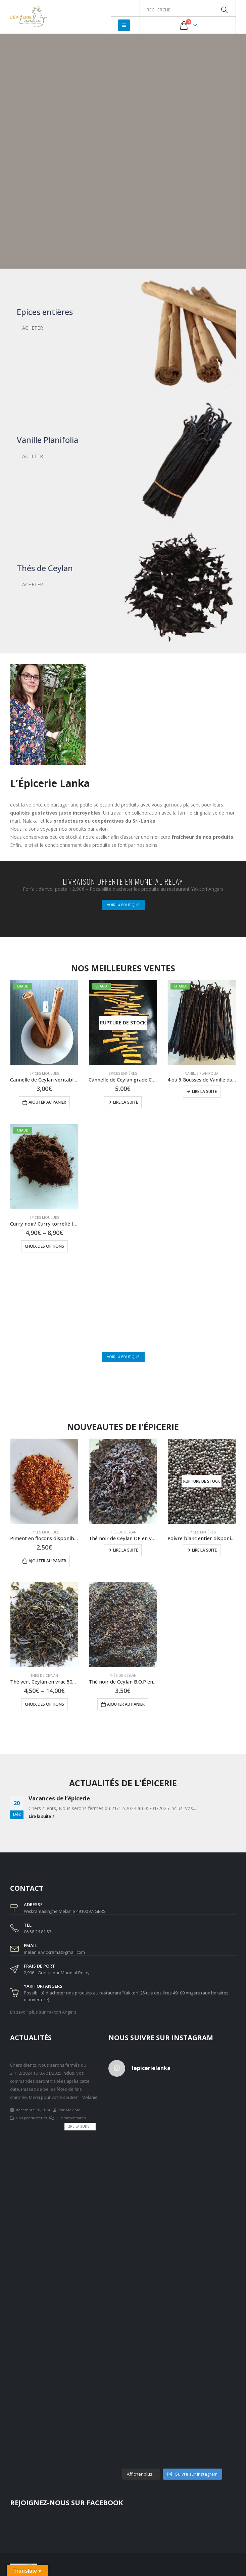 The height and width of the screenshot is (2576, 246). Describe the element at coordinates (47, 1561) in the screenshot. I see `Ajouter au panier [Ajouter au panier : “Piment en flocons disponible en doypack de 25g”]` at that location.